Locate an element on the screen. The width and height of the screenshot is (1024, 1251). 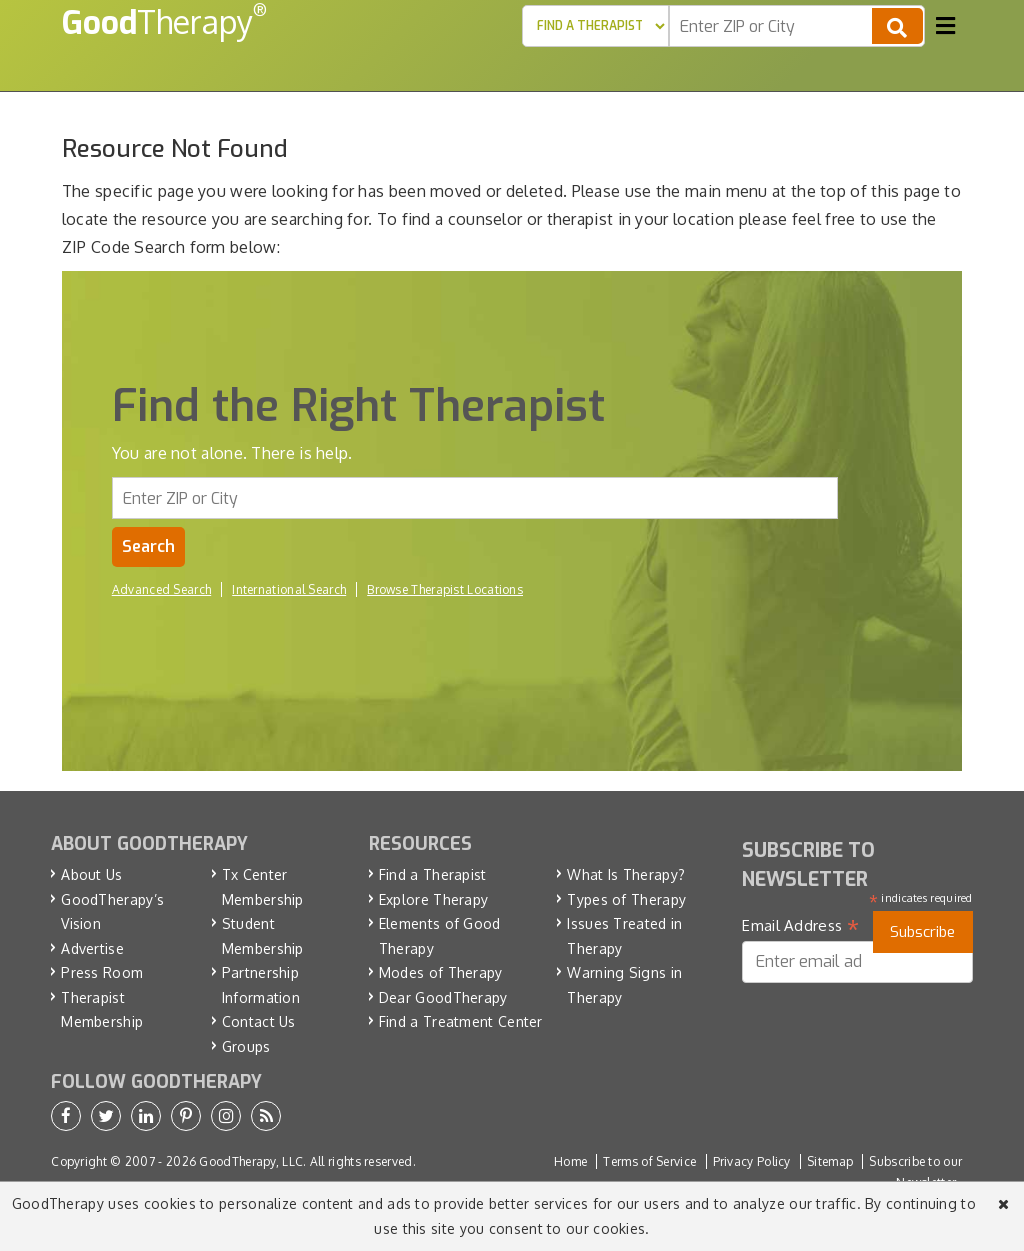
Contact Us is located at coordinates (259, 1021).